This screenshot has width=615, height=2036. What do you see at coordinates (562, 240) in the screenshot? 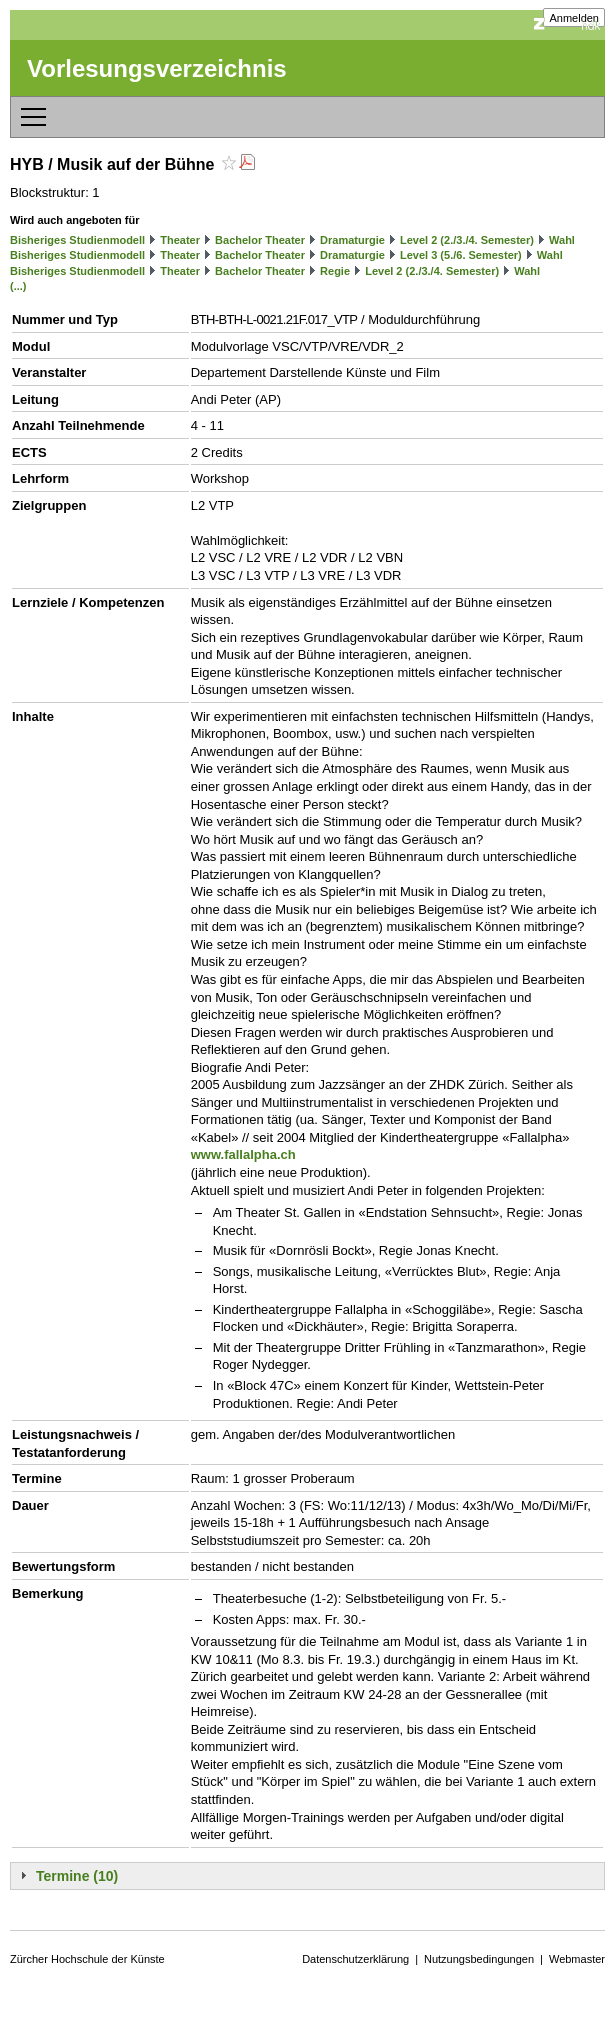
I see `Wahl` at bounding box center [562, 240].